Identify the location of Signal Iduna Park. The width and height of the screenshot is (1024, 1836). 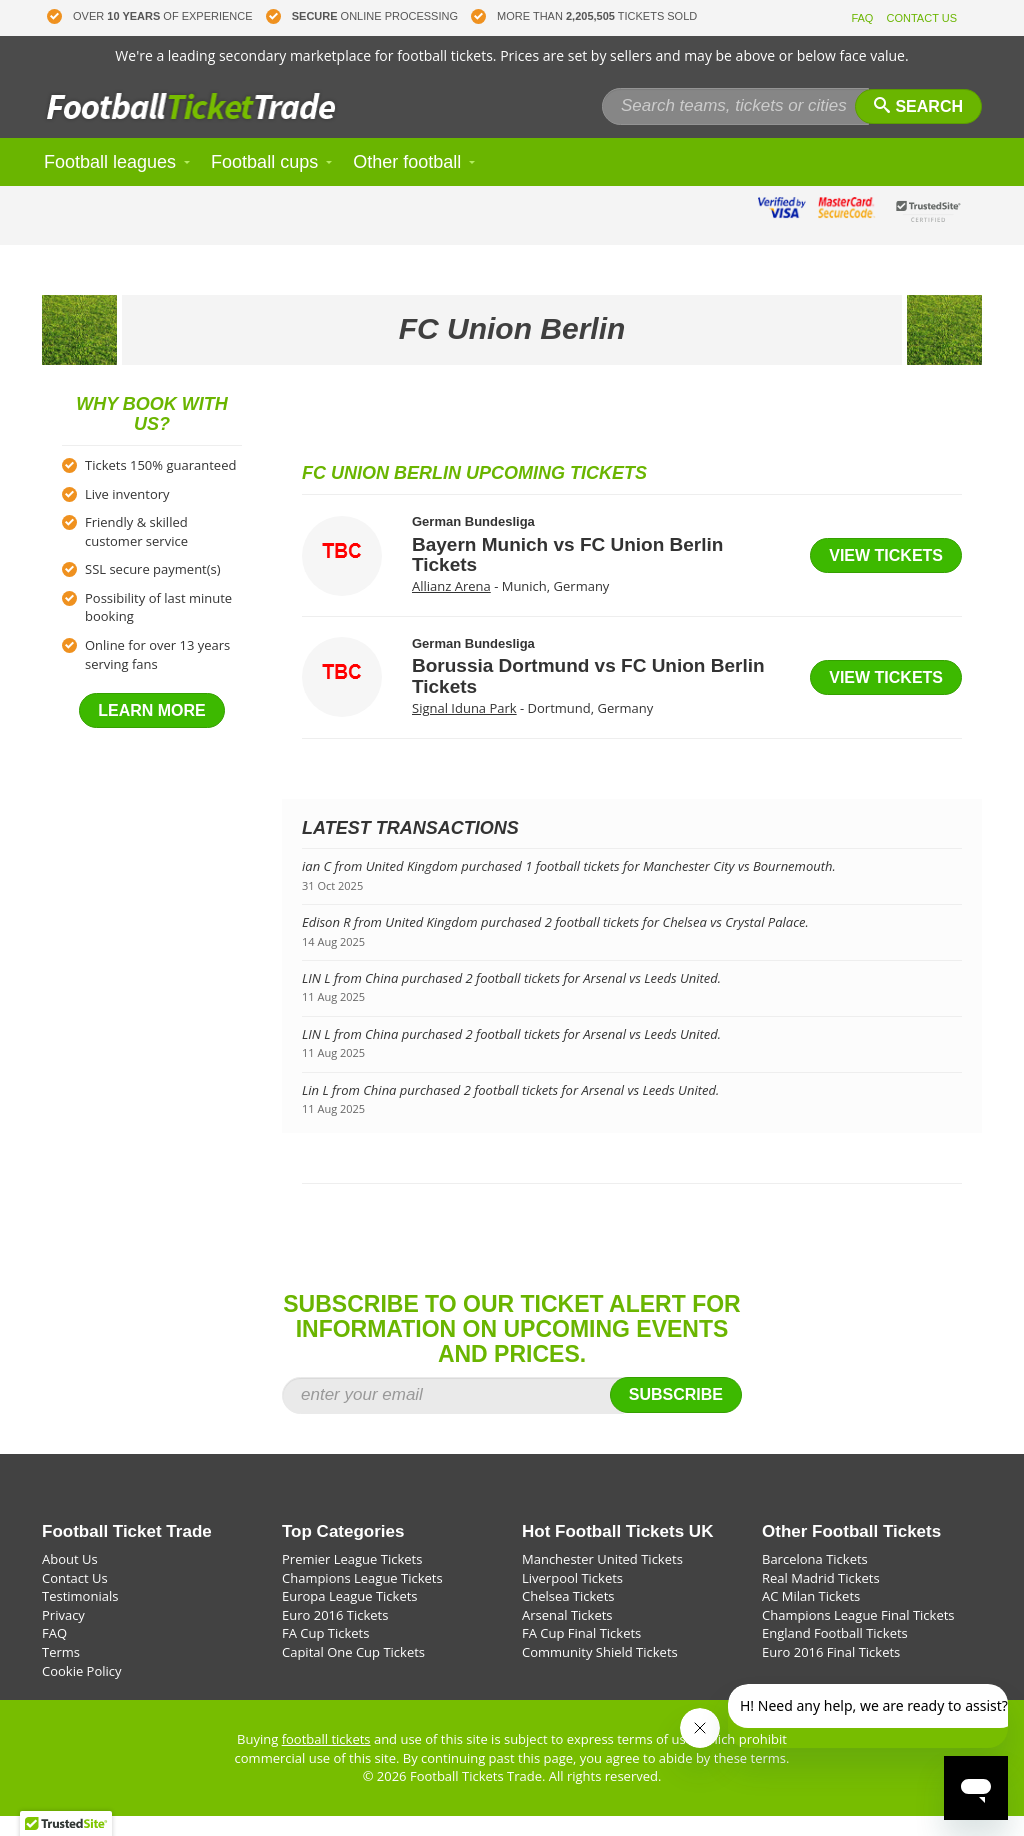
(464, 728).